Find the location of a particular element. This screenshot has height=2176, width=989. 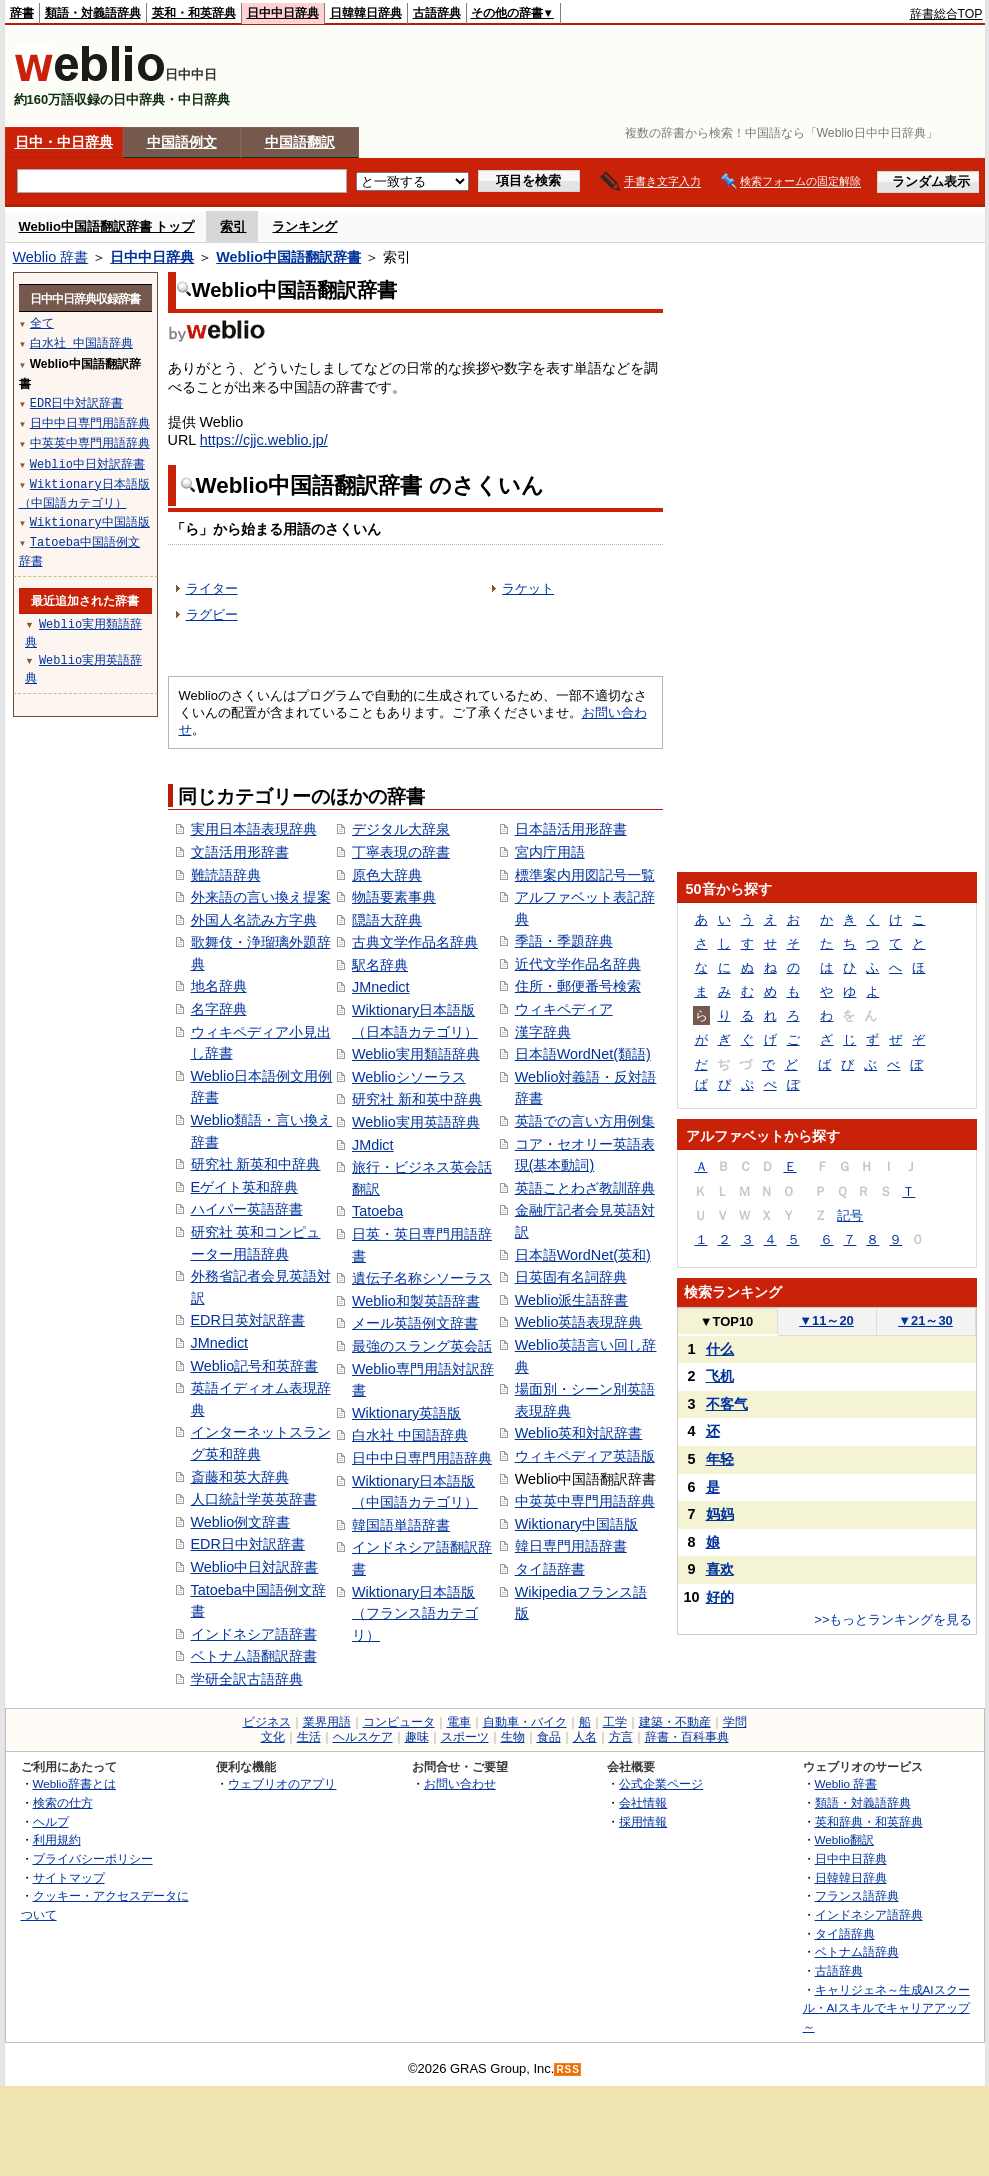

Weblio派生語辞書 is located at coordinates (572, 1300).